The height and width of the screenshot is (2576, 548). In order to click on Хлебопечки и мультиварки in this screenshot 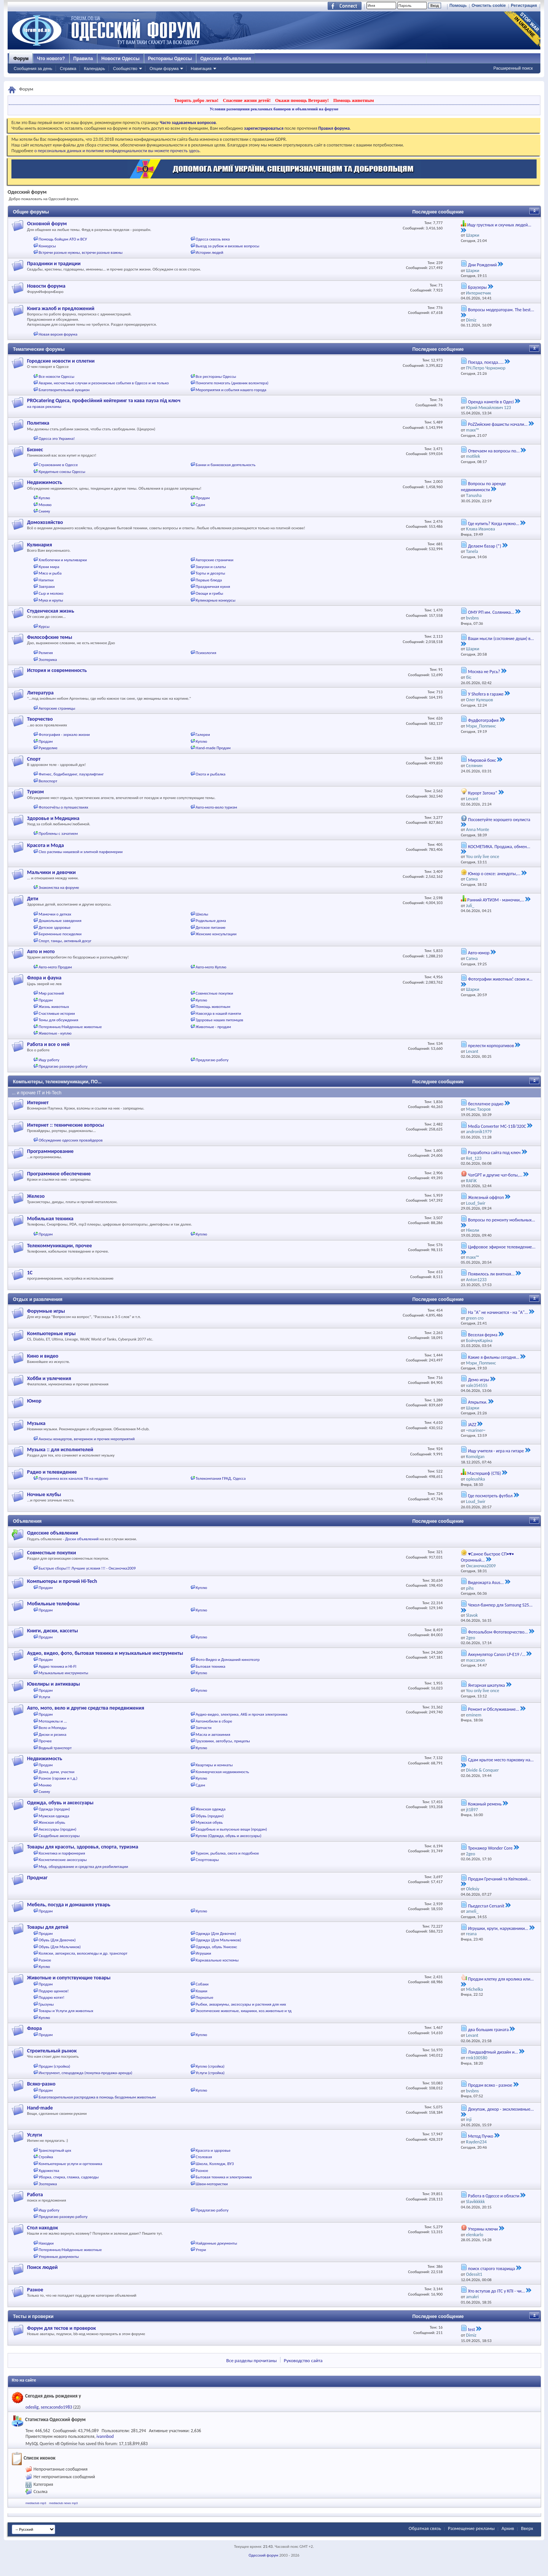, I will do `click(63, 559)`.